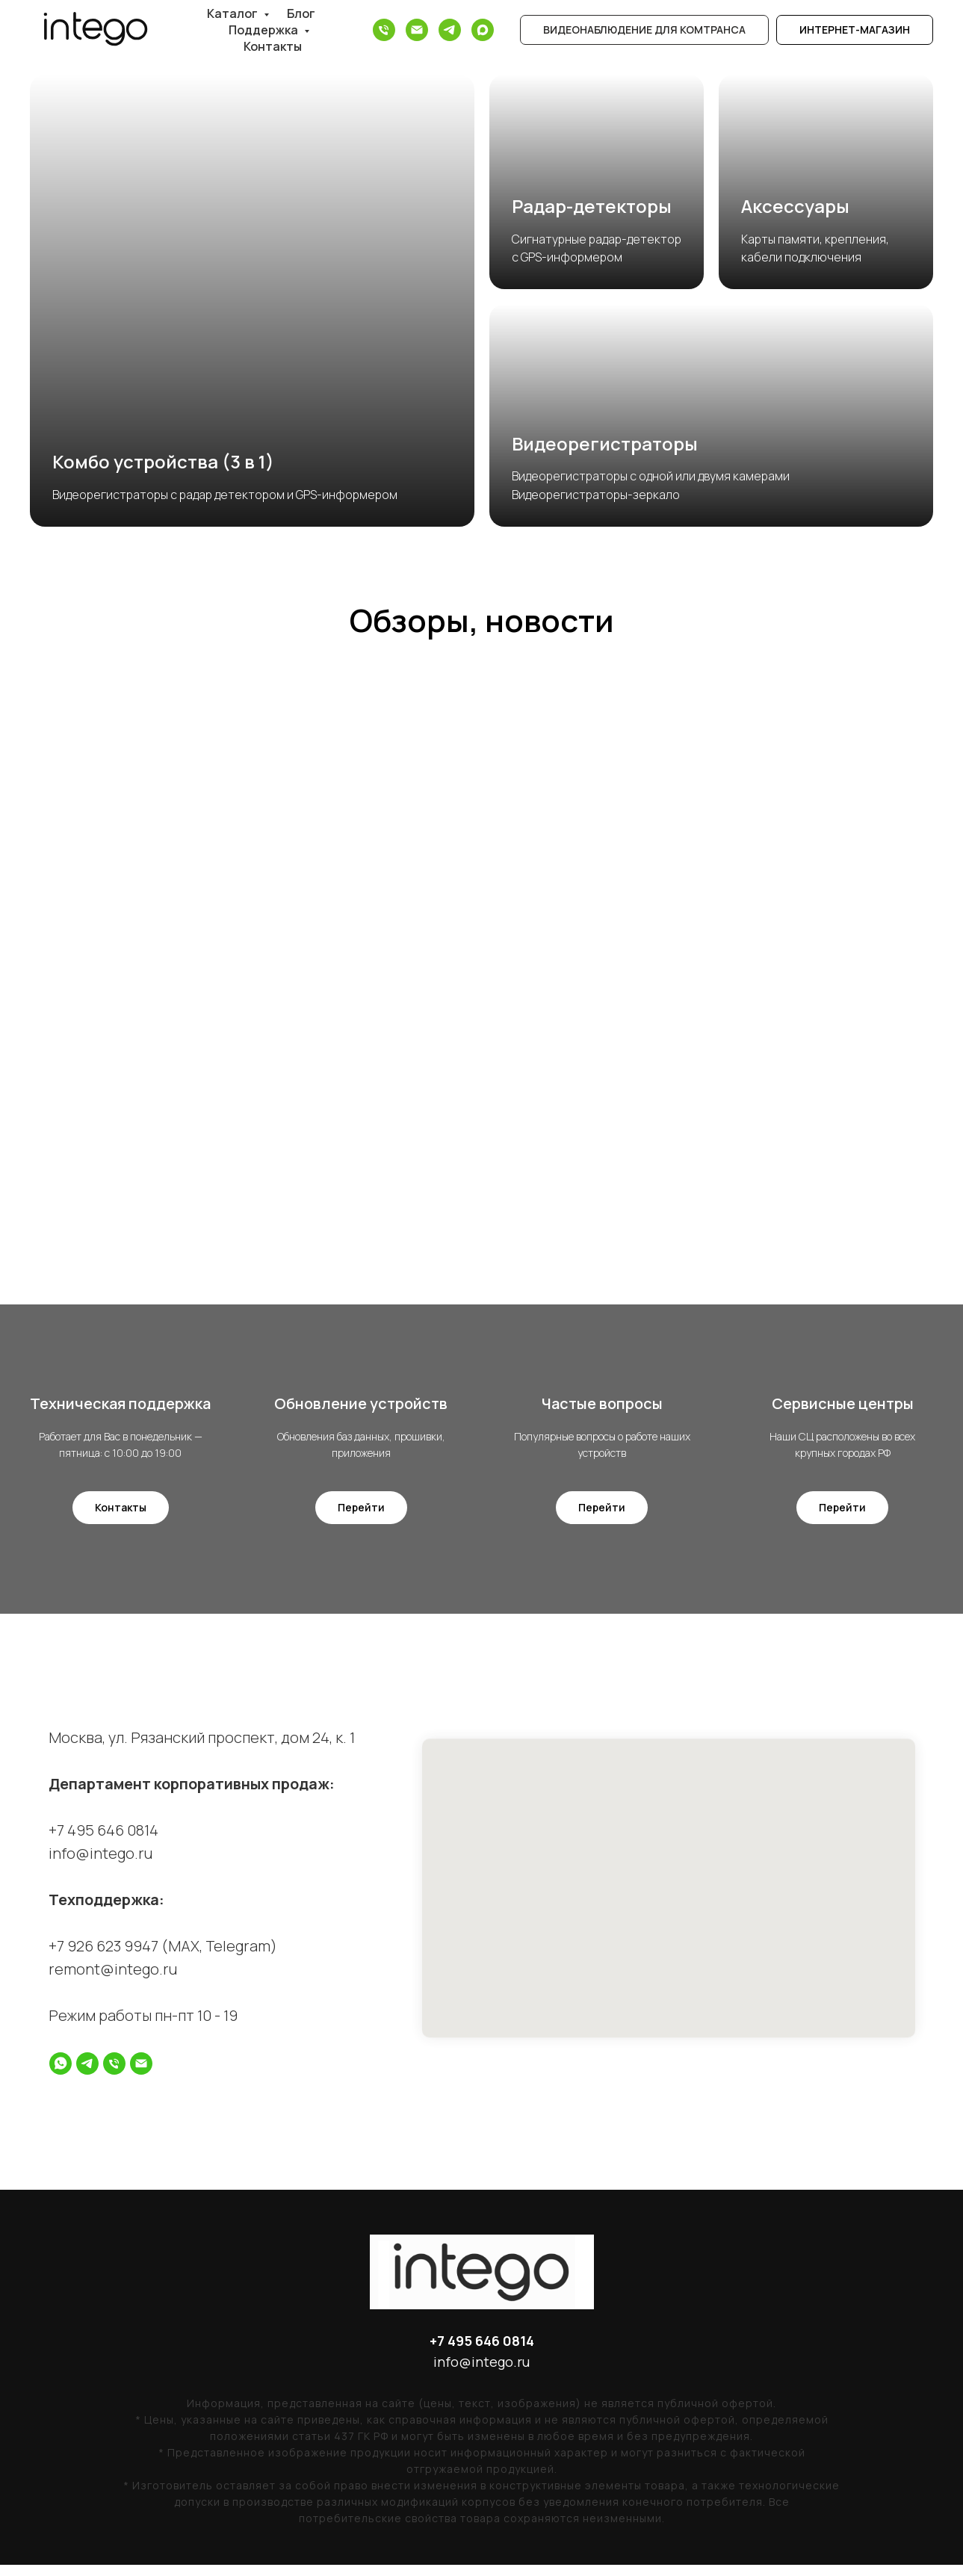 The image size is (963, 2576). What do you see at coordinates (384, 30) in the screenshot?
I see `[Телефон]` at bounding box center [384, 30].